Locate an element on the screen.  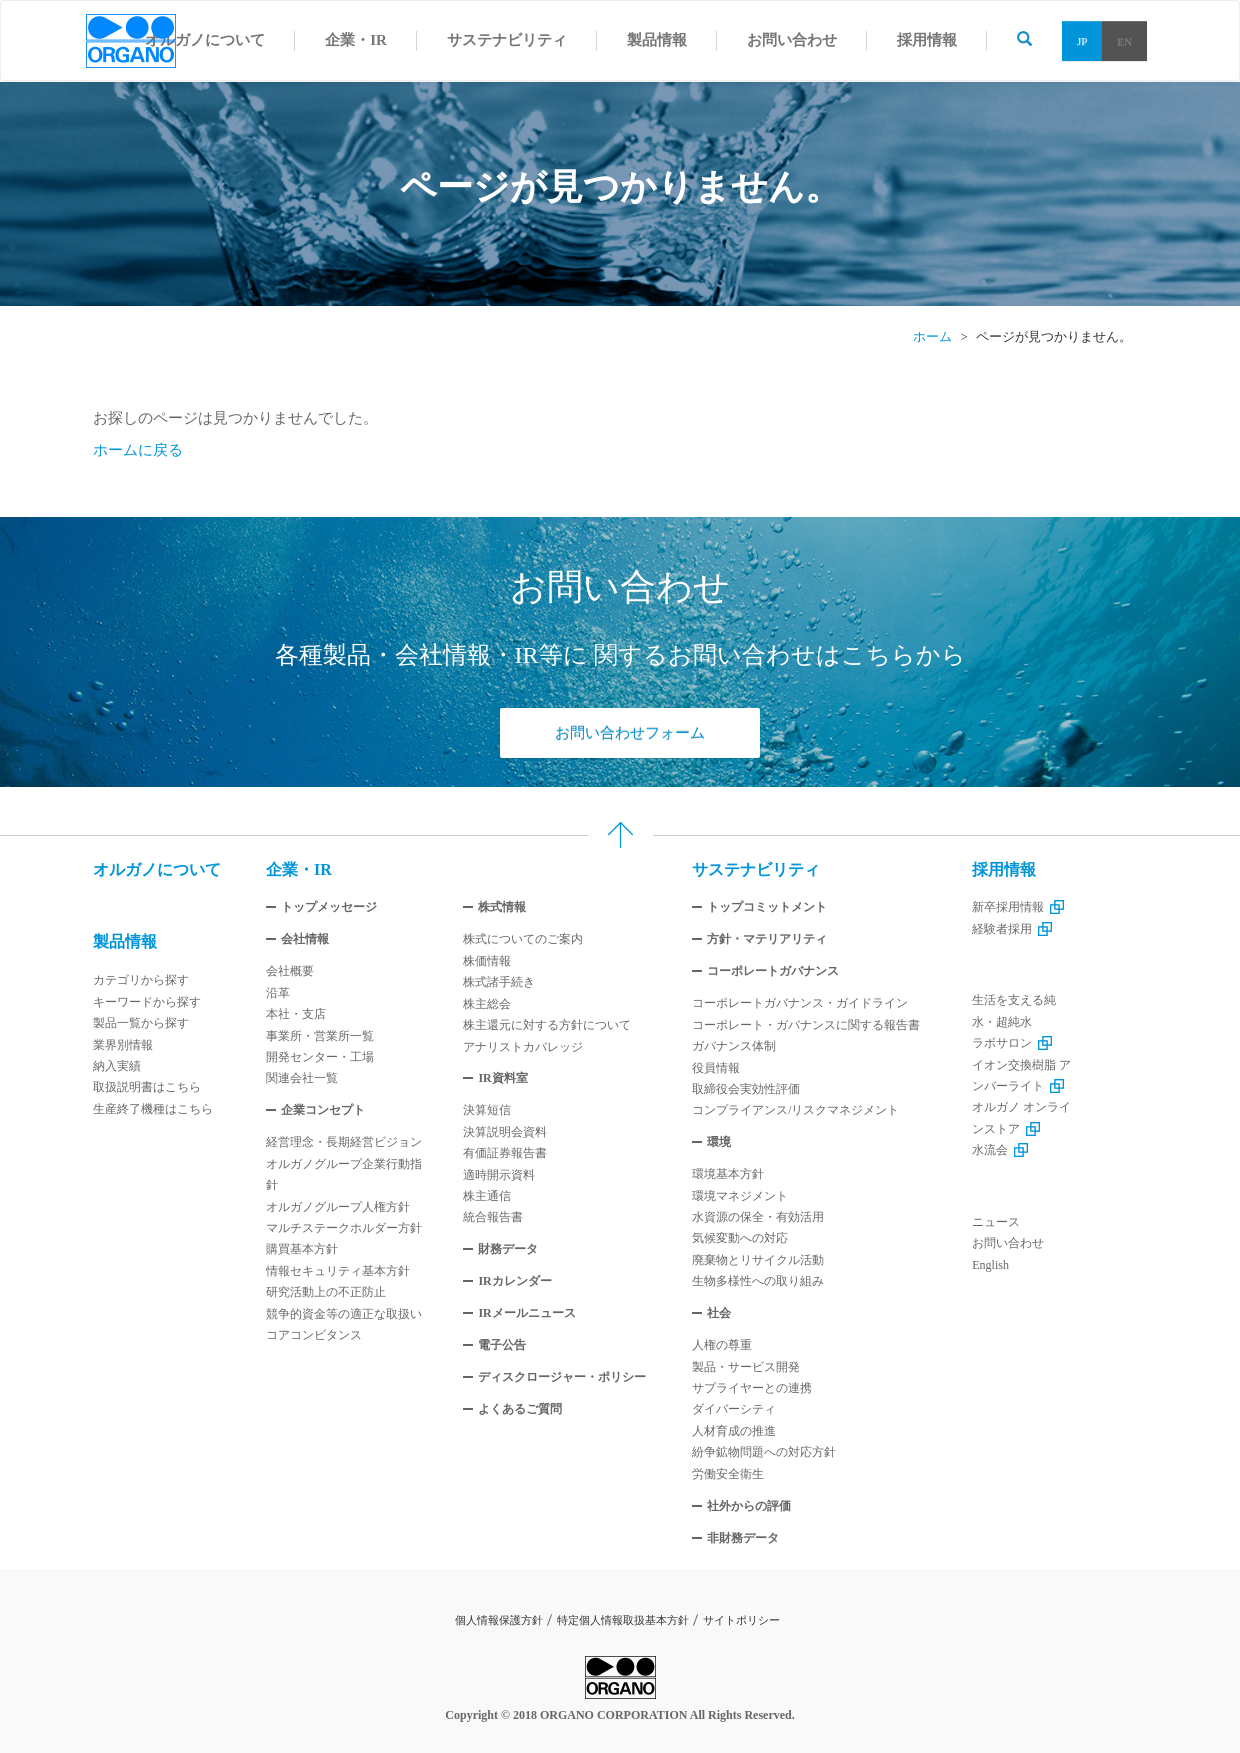
IRカレンダー is located at coordinates (514, 1281).